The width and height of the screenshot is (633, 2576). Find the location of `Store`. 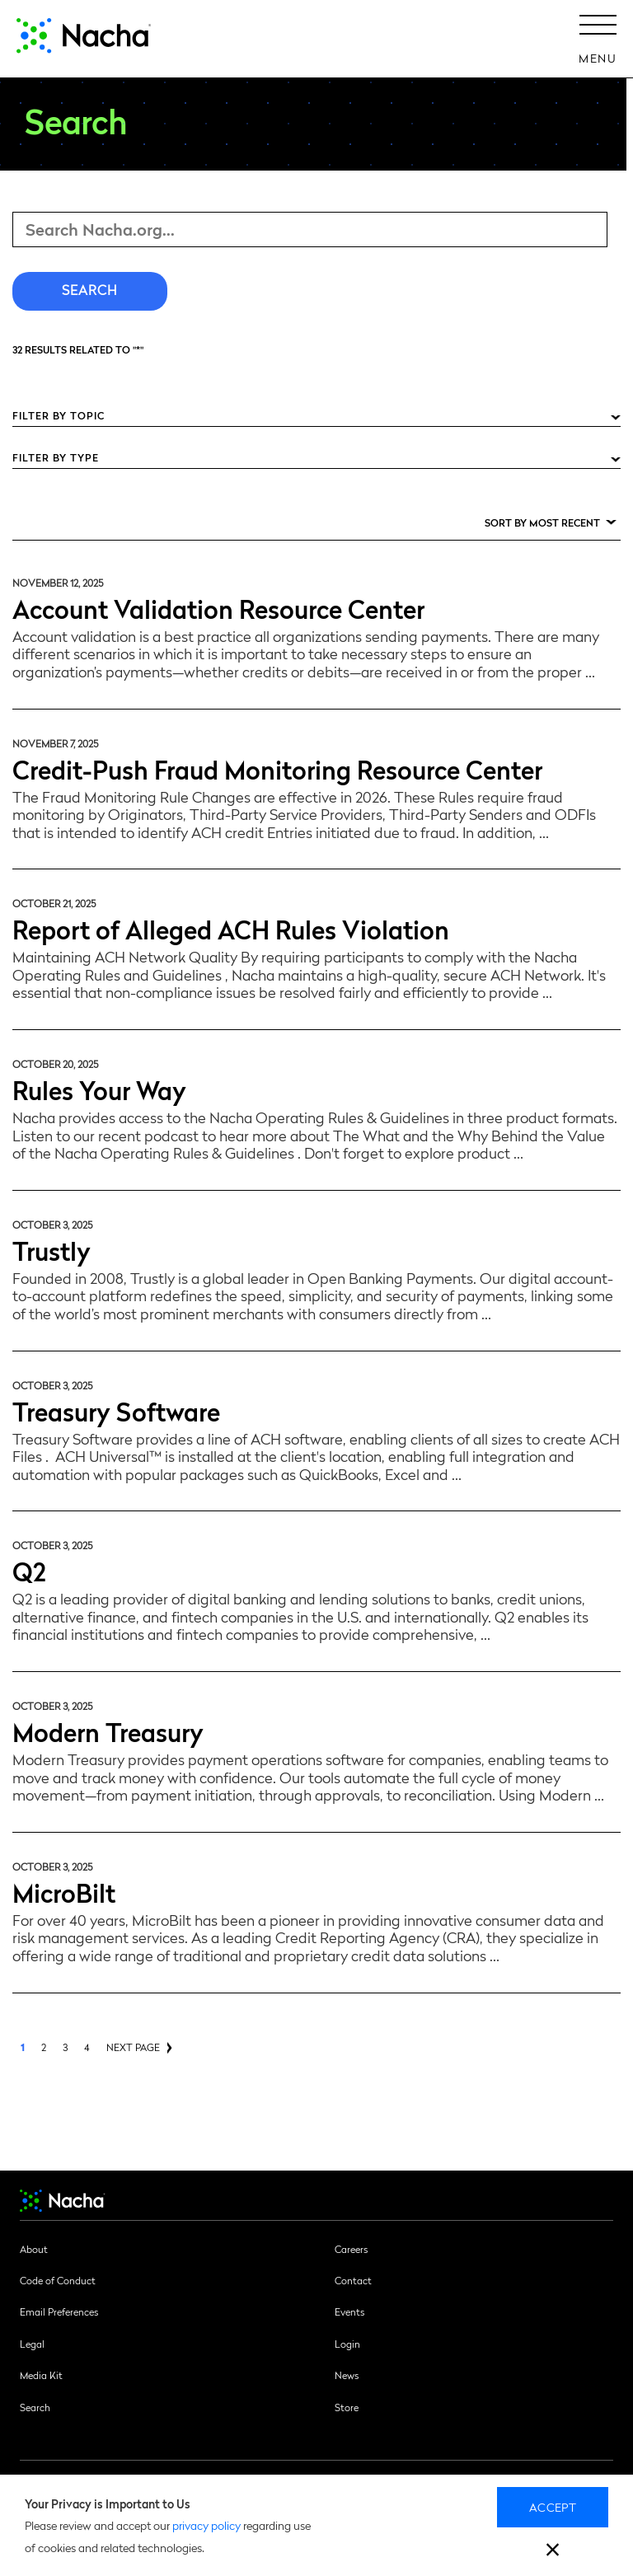

Store is located at coordinates (347, 2407).